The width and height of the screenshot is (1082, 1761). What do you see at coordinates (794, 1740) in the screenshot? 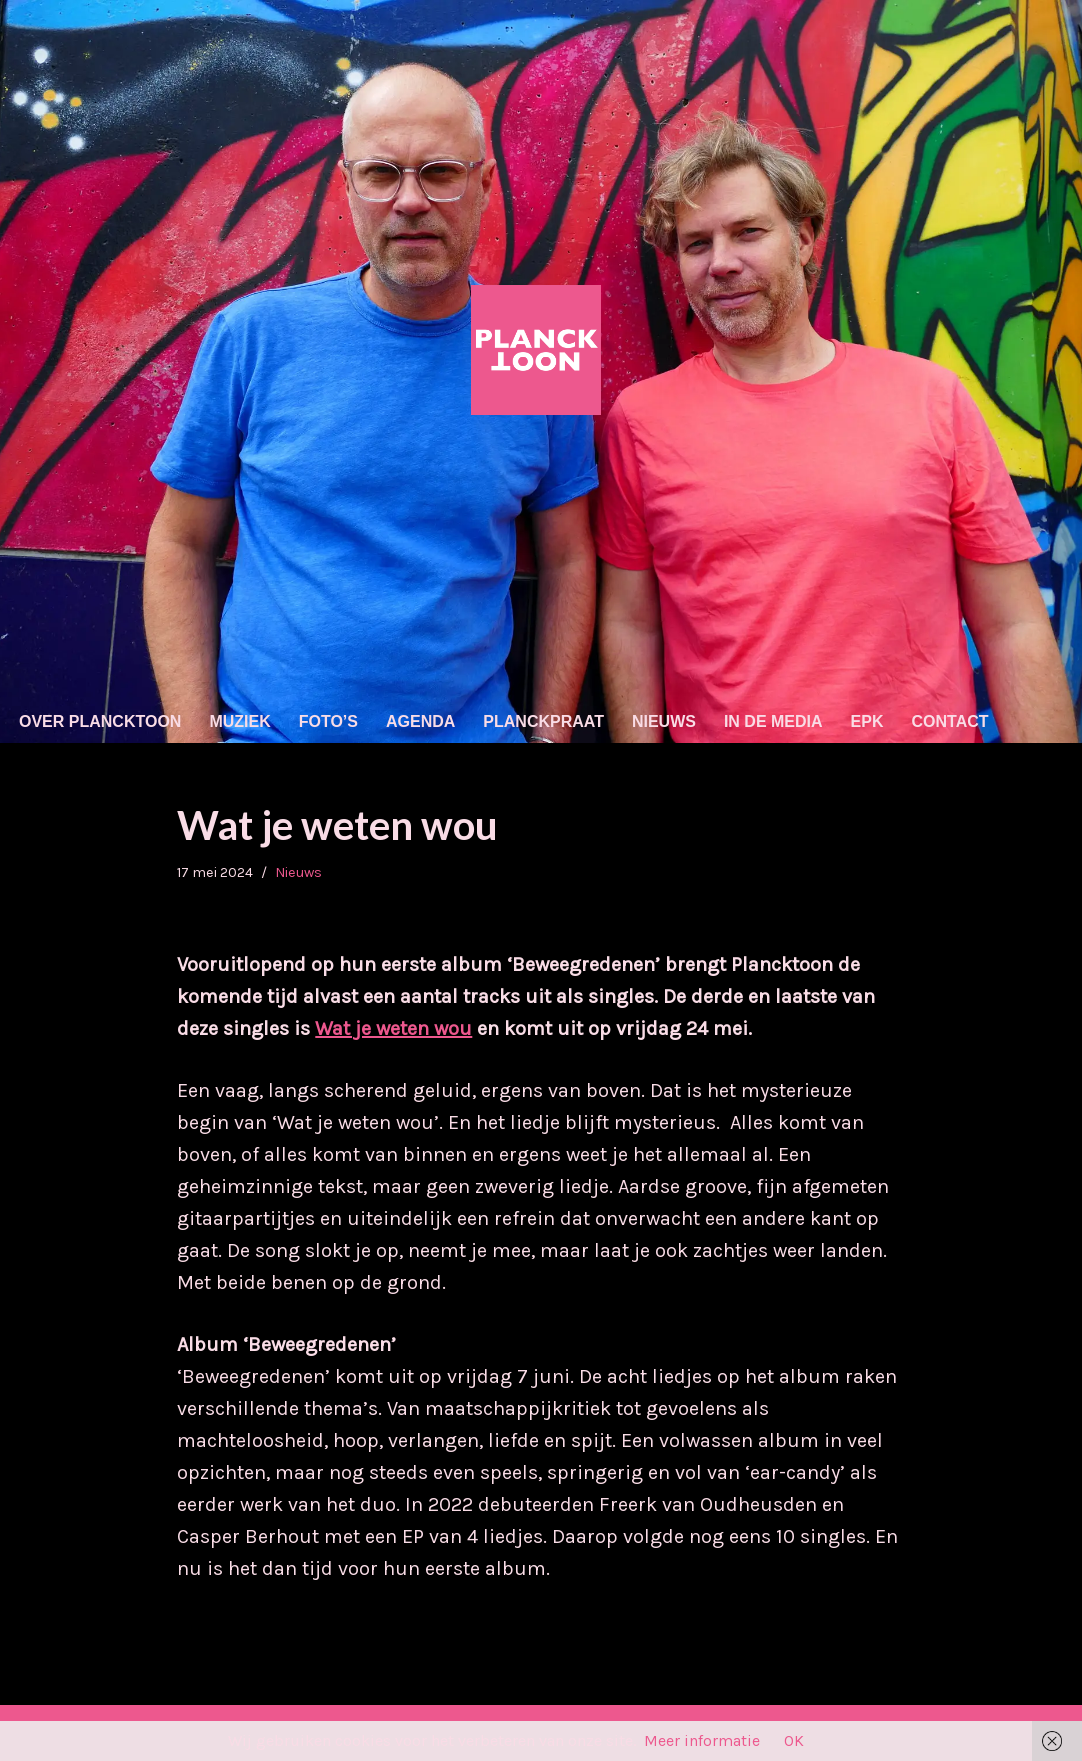
I see `OK` at bounding box center [794, 1740].